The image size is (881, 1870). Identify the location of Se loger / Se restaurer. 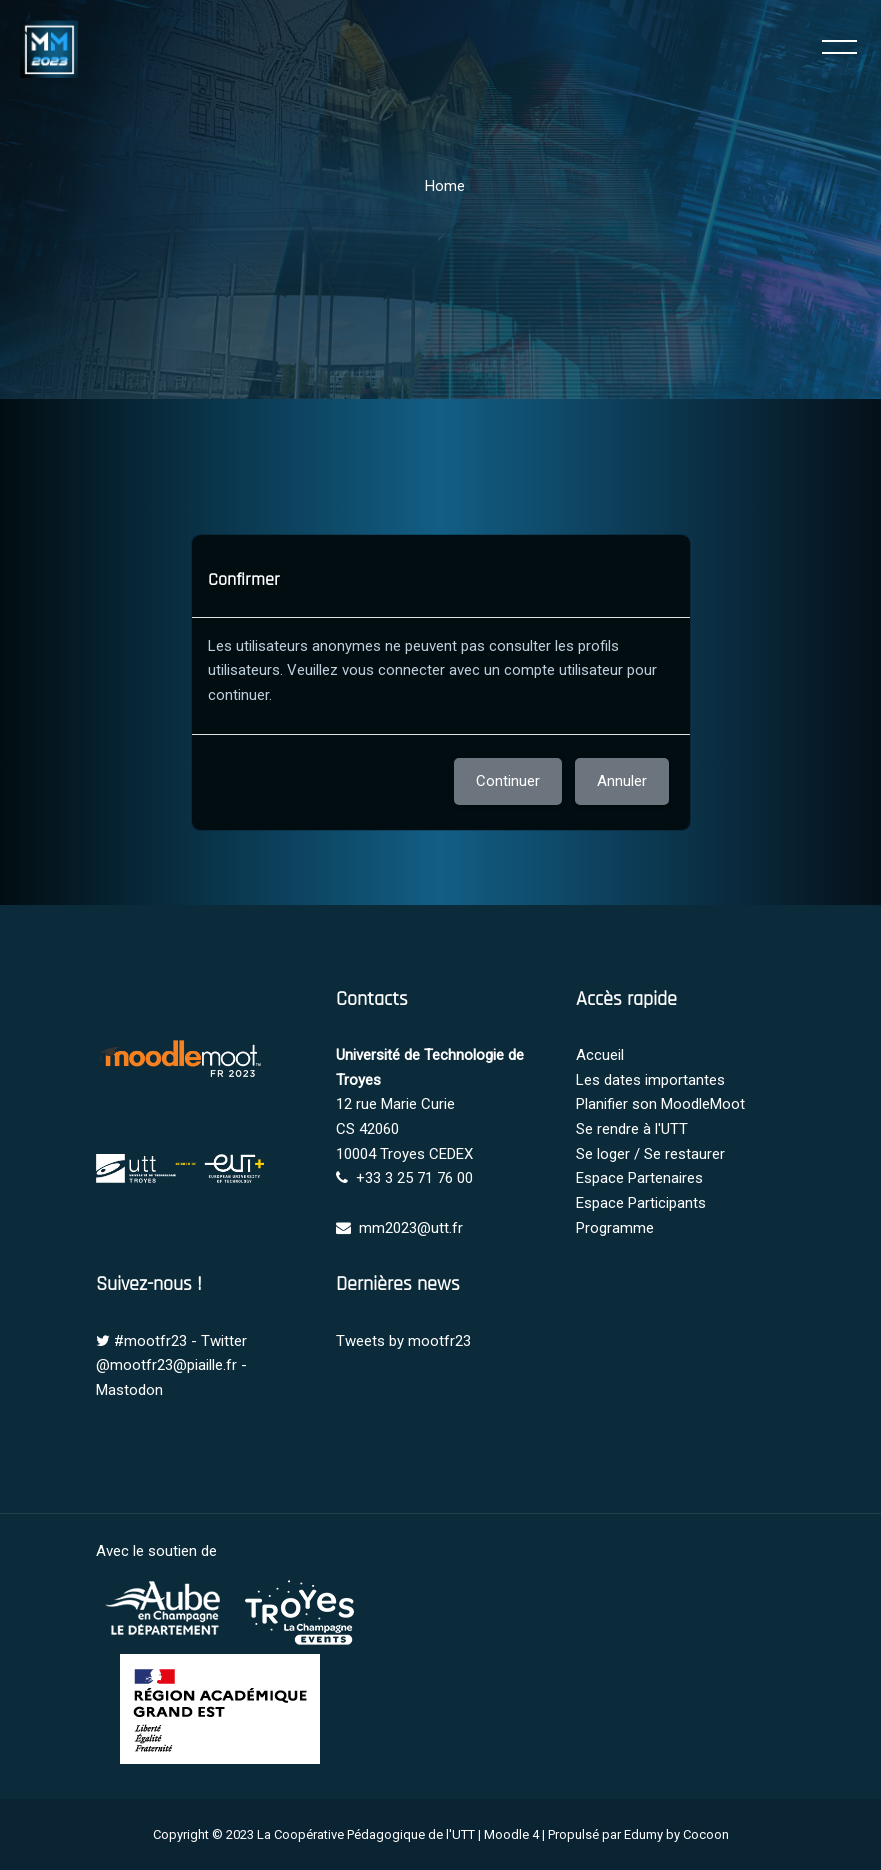
(650, 1154).